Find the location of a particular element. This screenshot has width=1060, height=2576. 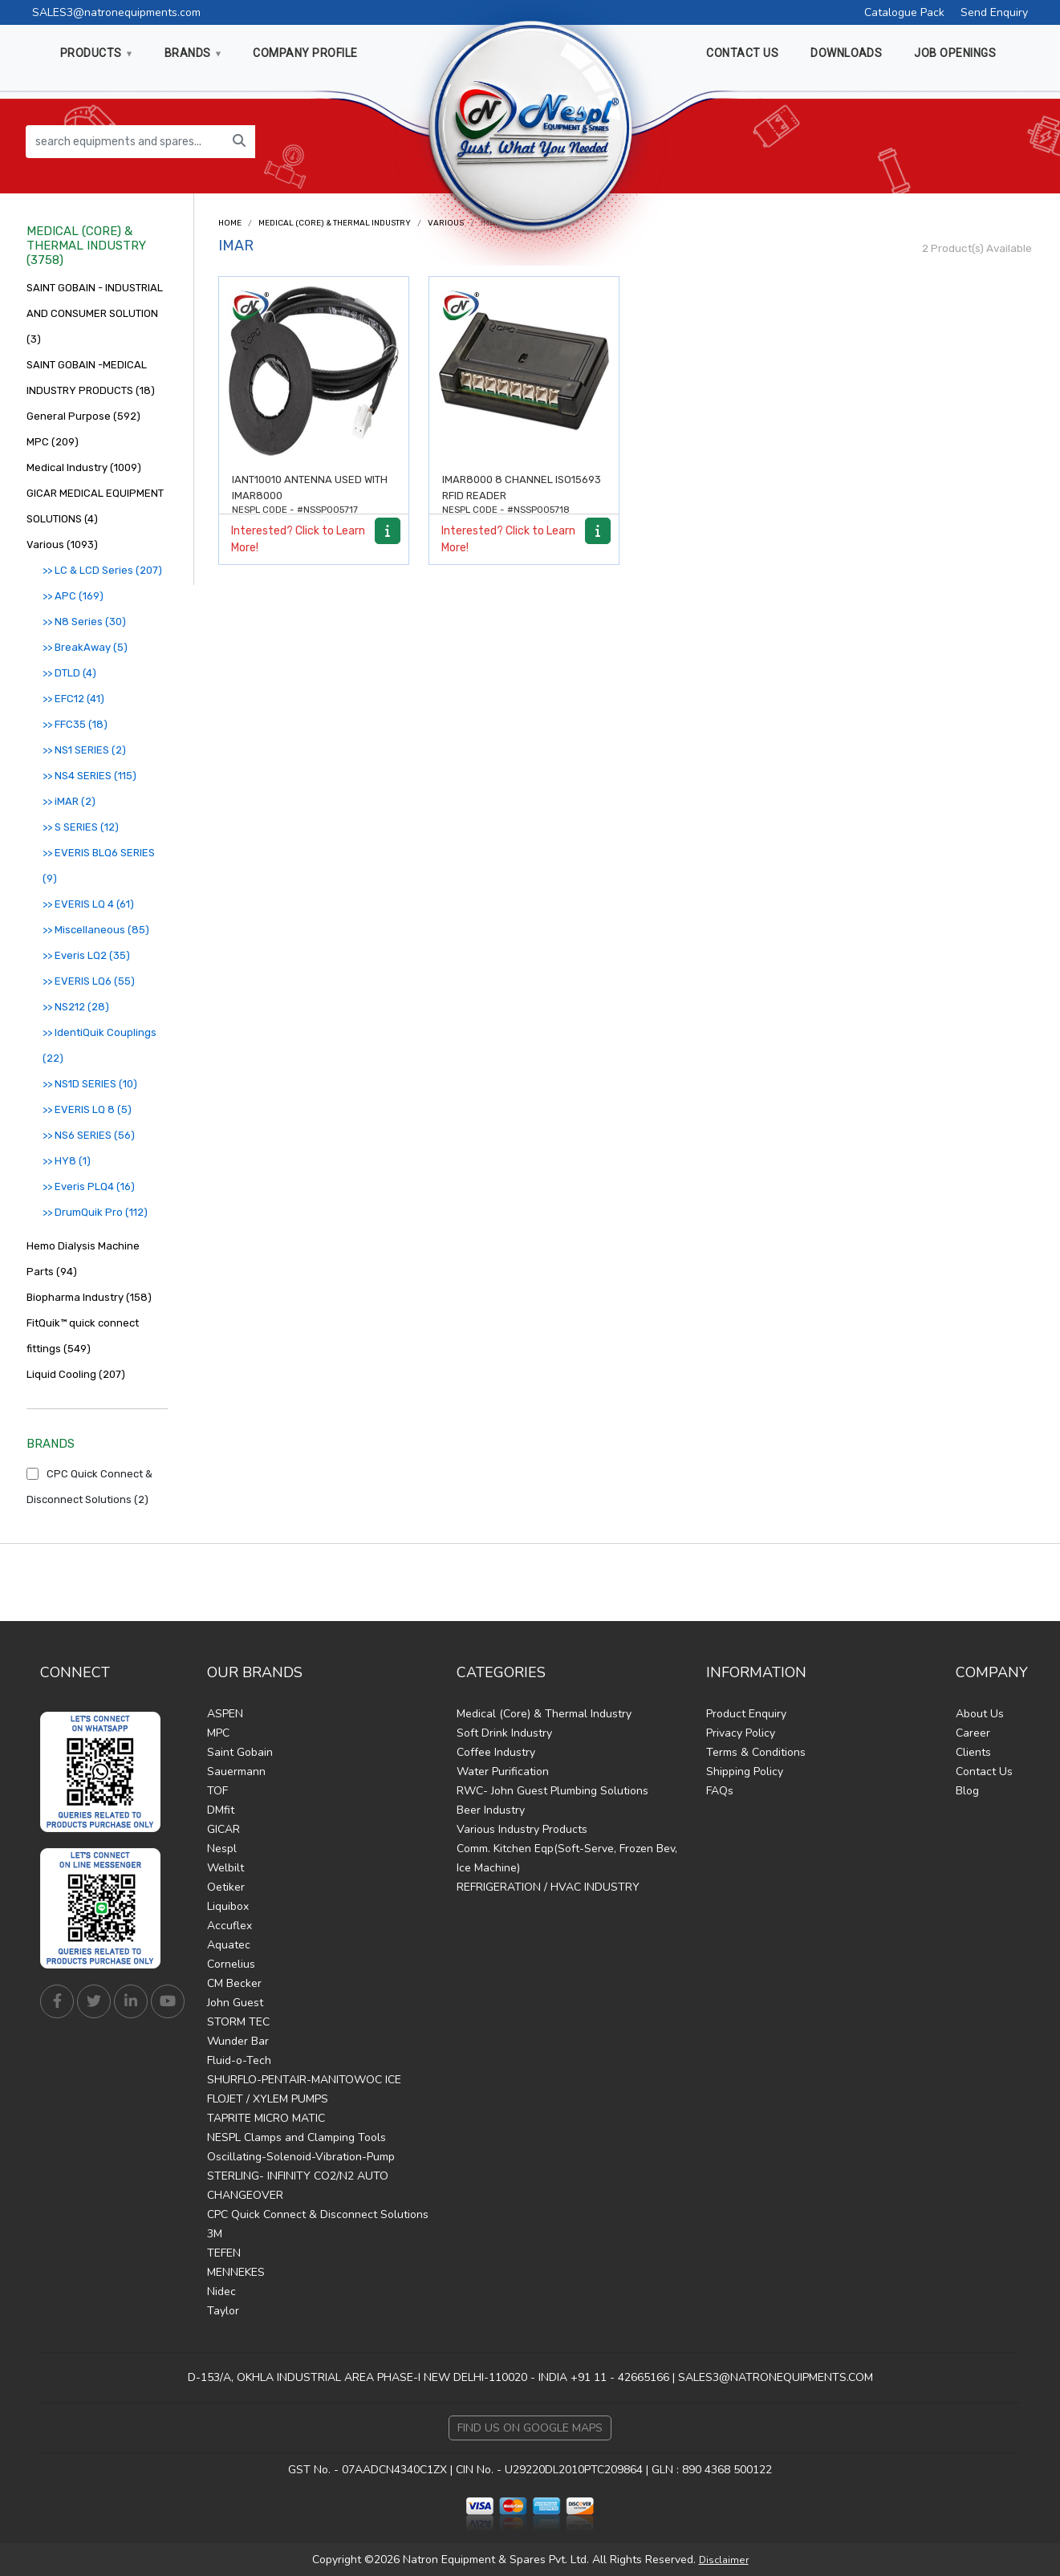

Clients is located at coordinates (973, 1752).